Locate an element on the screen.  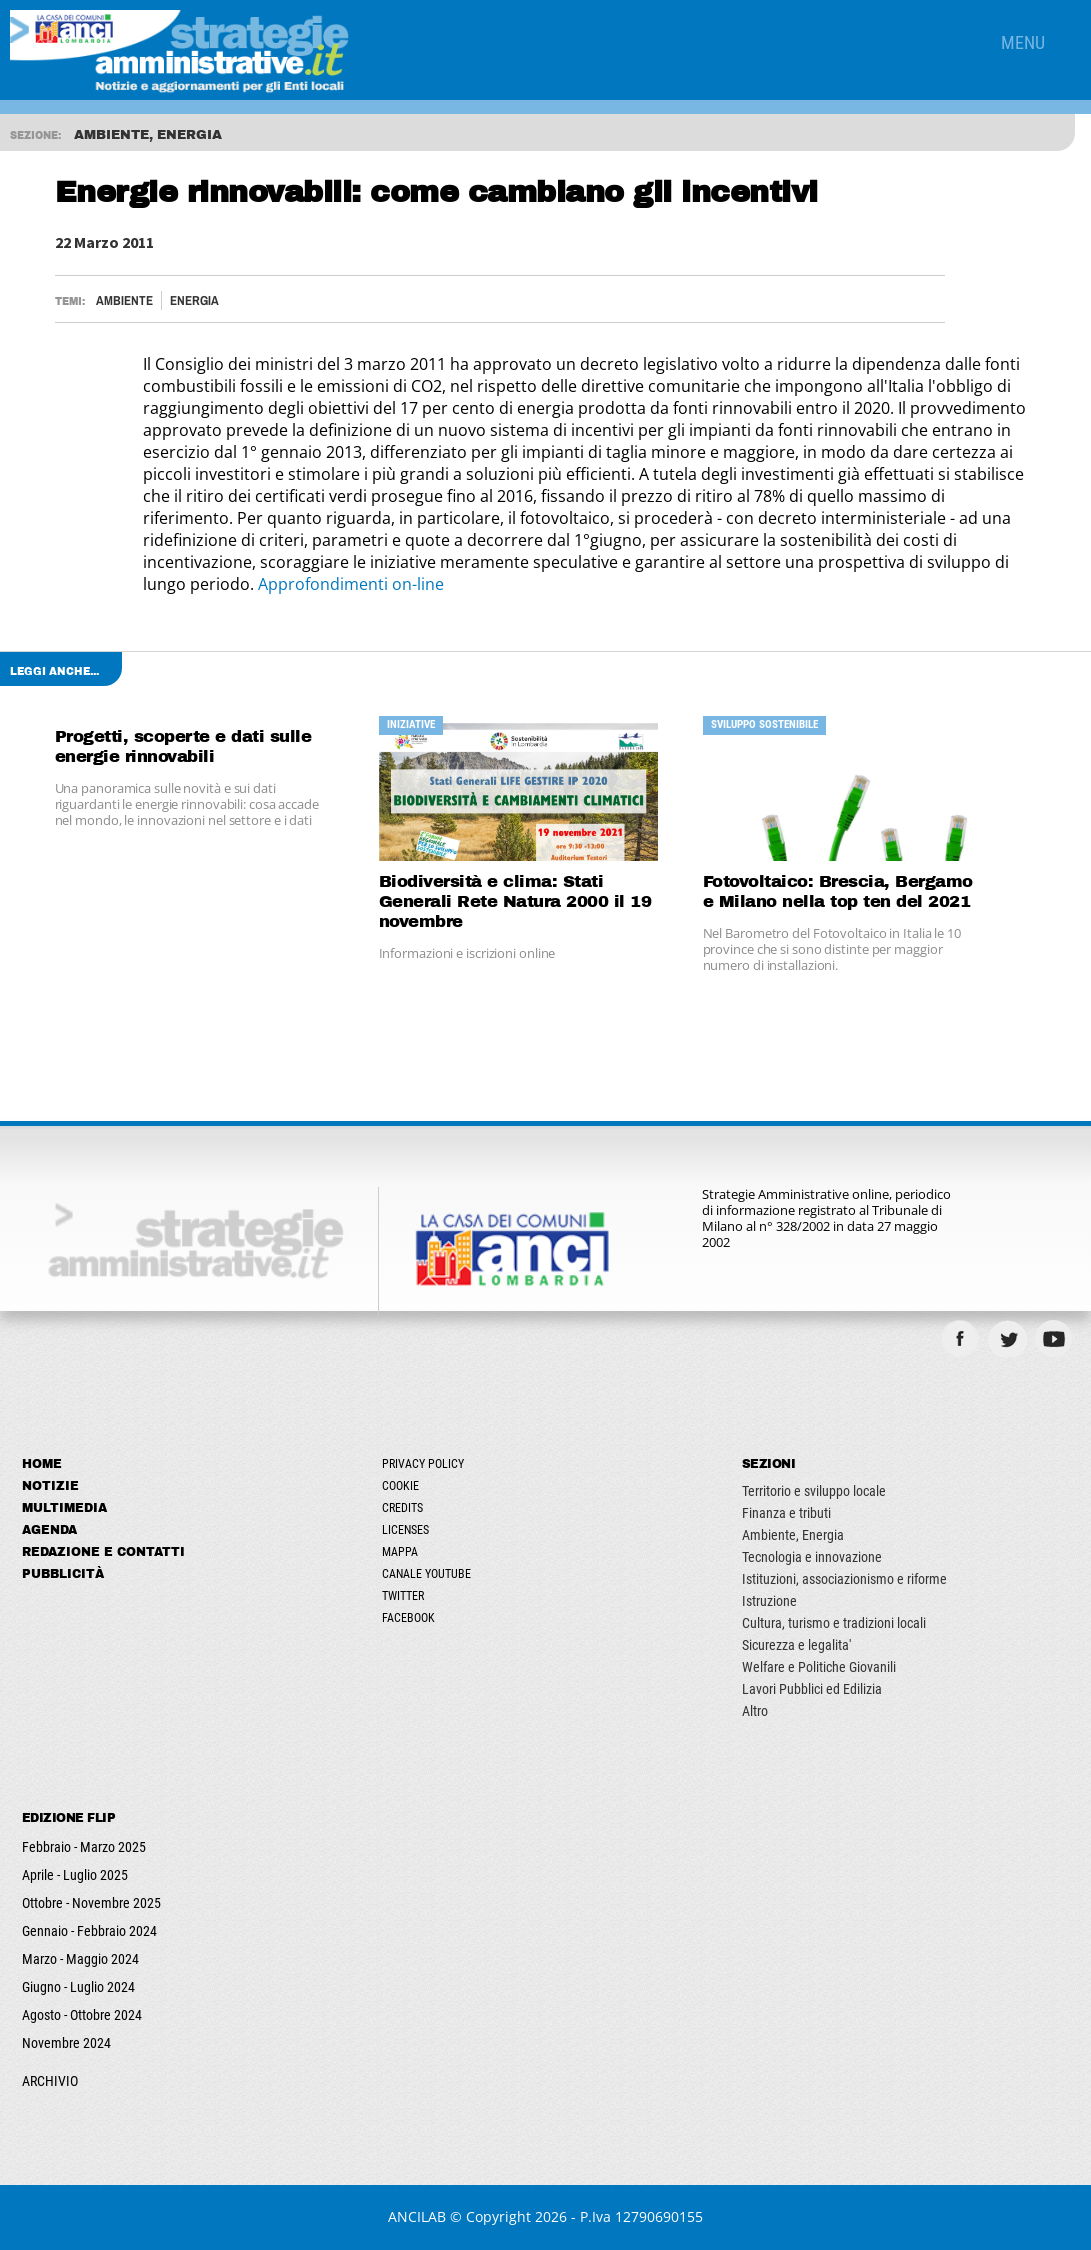
Mappa is located at coordinates (400, 1552).